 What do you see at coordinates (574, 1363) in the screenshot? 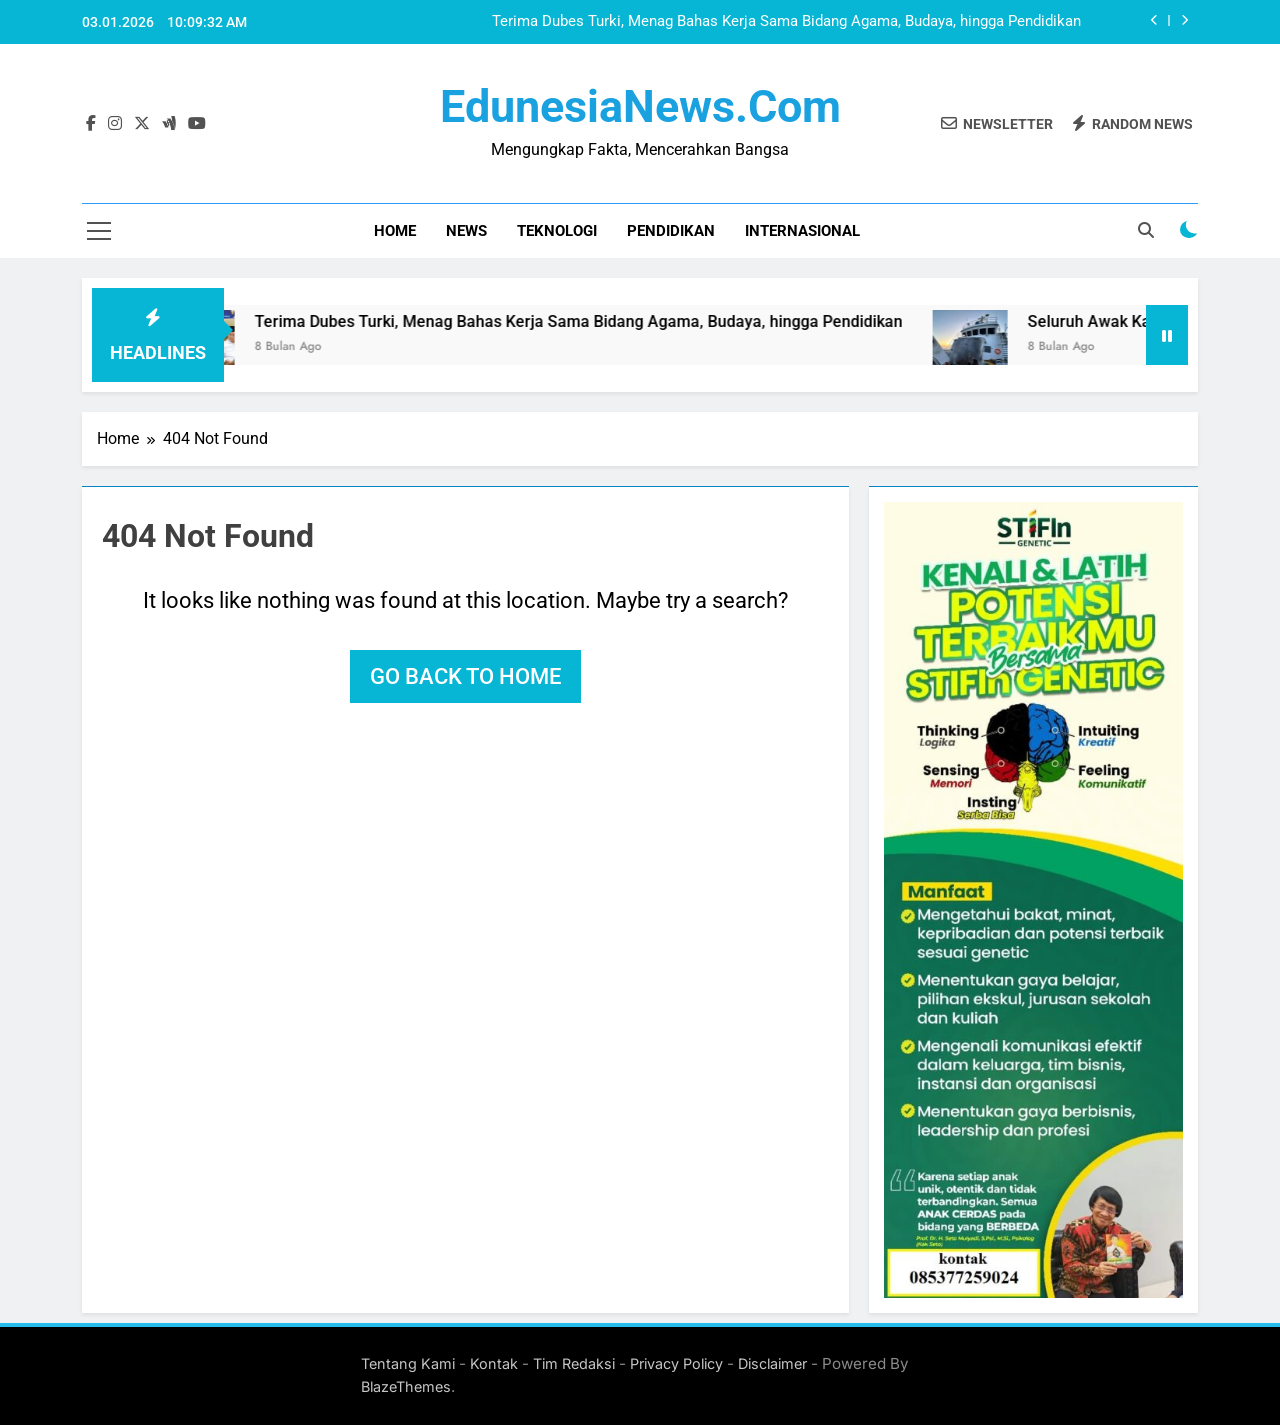
I see `Tim Redaksi` at bounding box center [574, 1363].